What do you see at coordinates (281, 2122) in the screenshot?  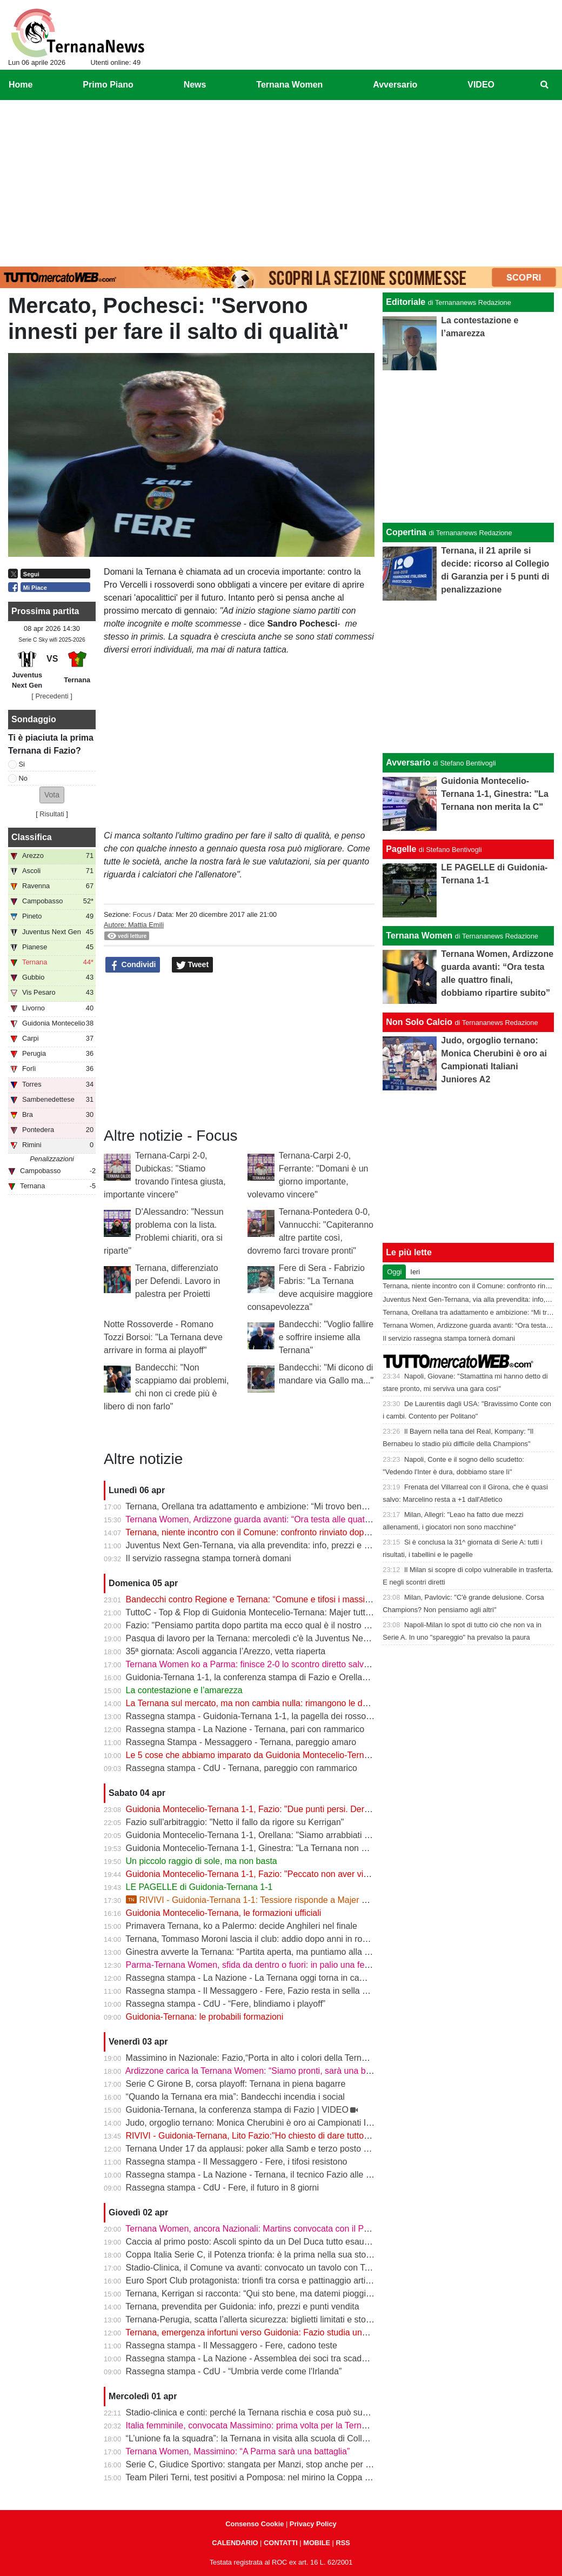 I see `Judo, orgoglio ternano: Monica Cherubini è oro ai Campionati Italiani Juniores A2` at bounding box center [281, 2122].